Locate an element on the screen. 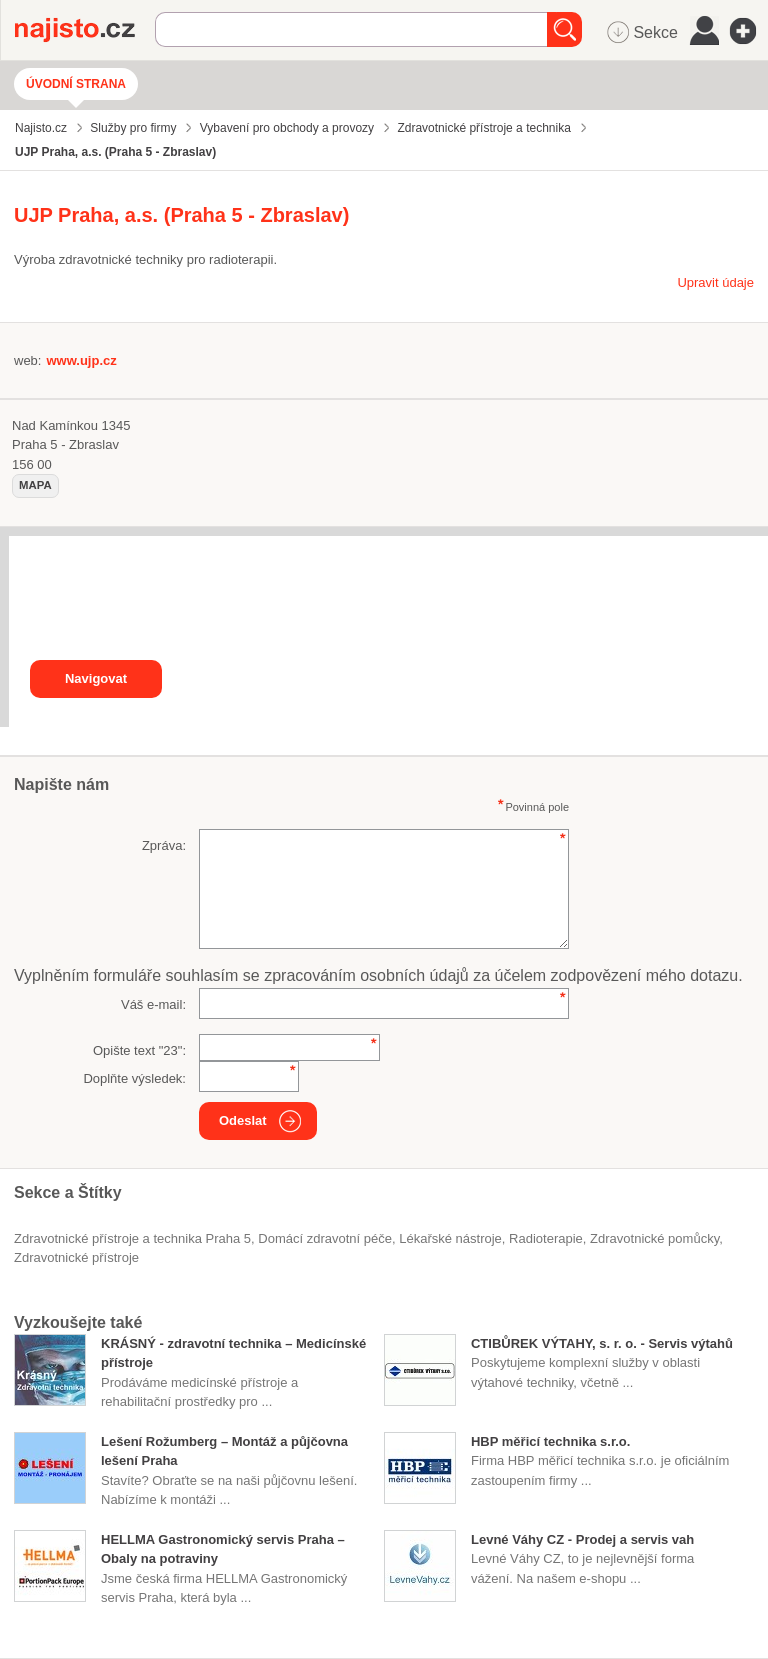 The width and height of the screenshot is (768, 1659). Opište text "": is located at coordinates (139, 1050).